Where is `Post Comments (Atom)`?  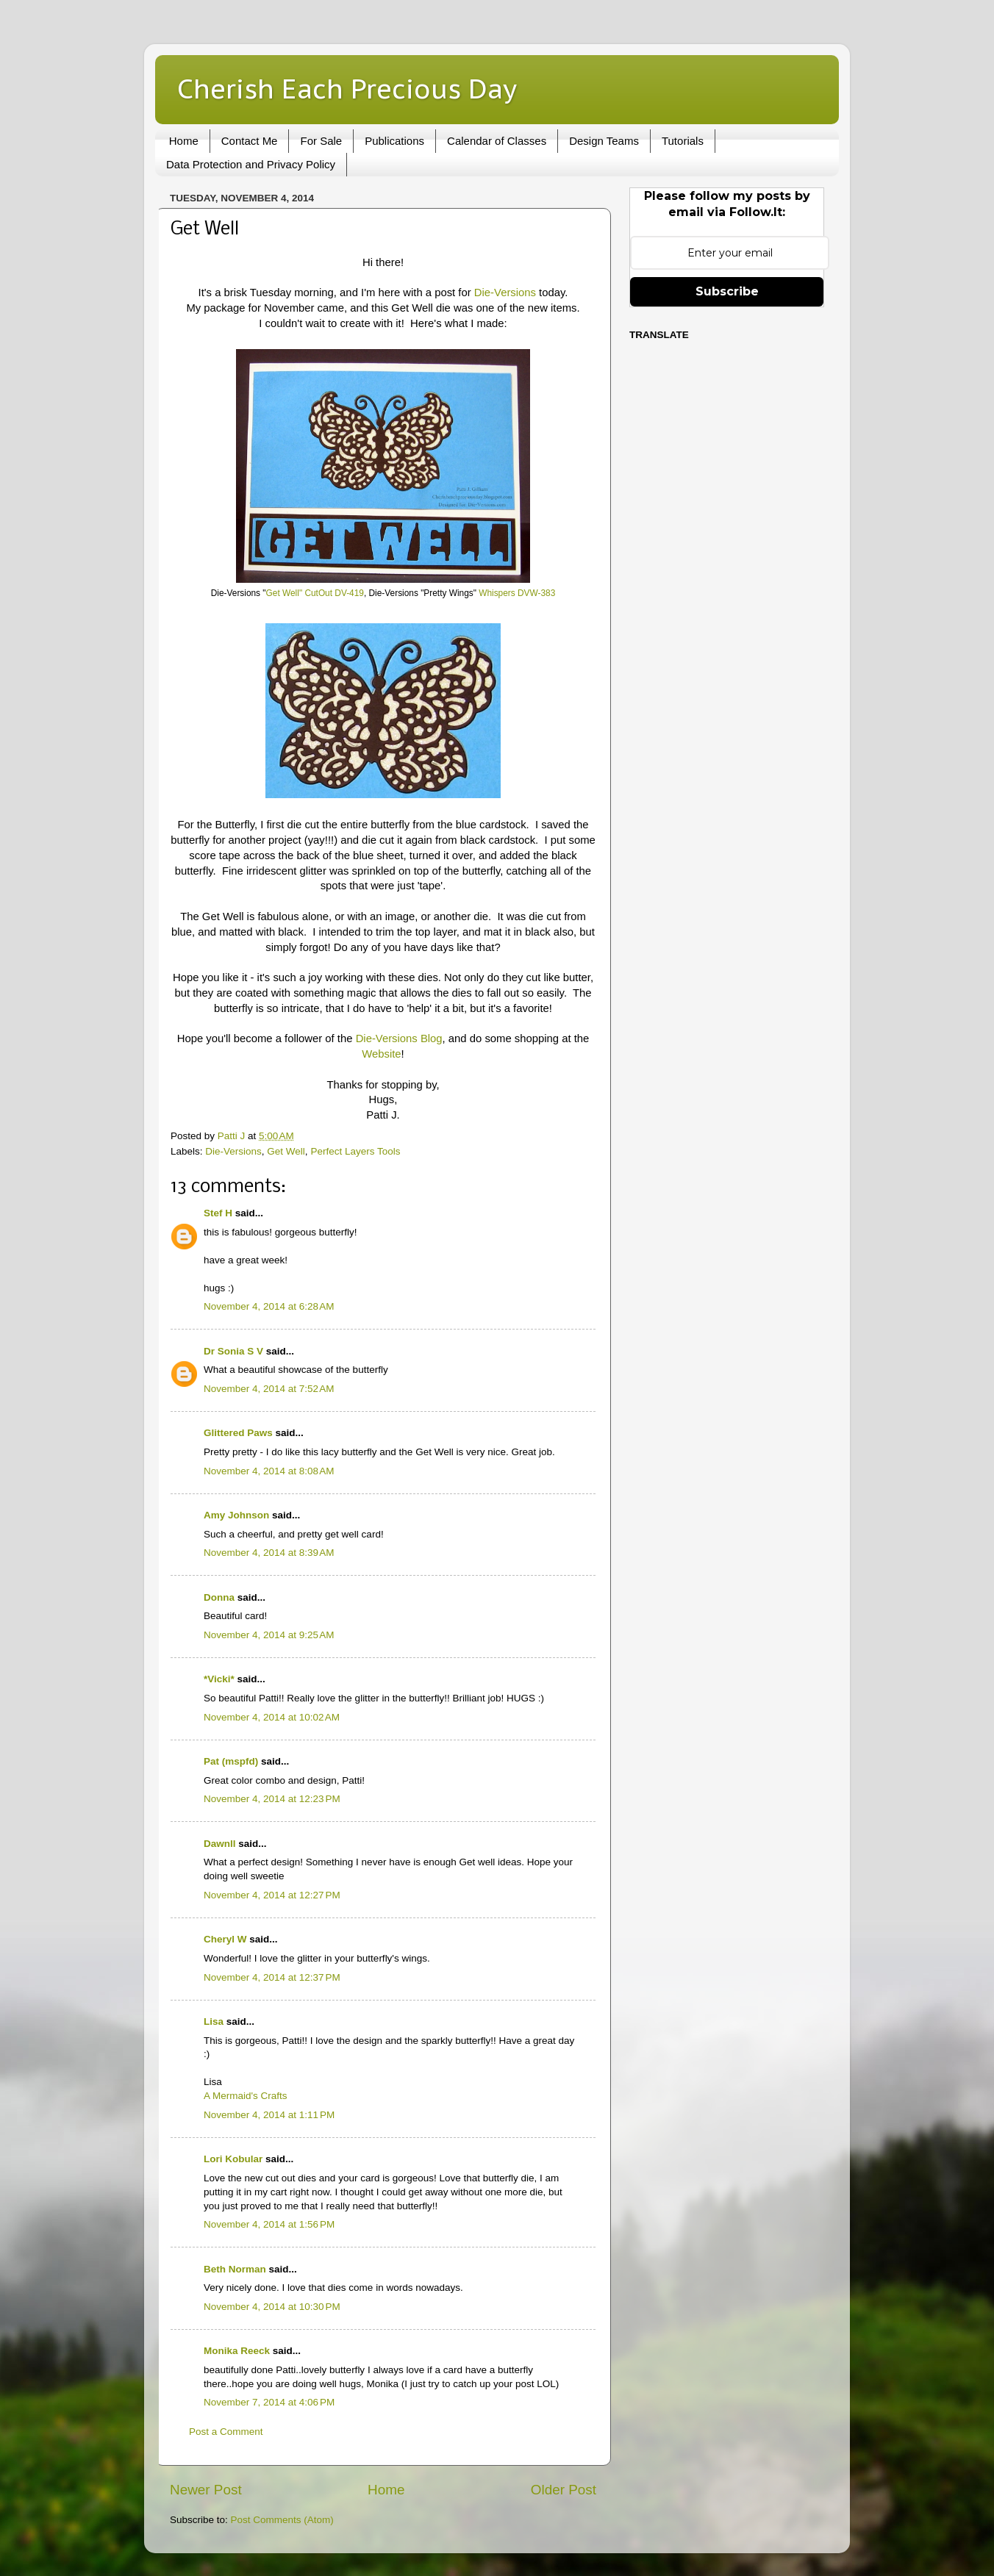 Post Comments (Atom) is located at coordinates (282, 2519).